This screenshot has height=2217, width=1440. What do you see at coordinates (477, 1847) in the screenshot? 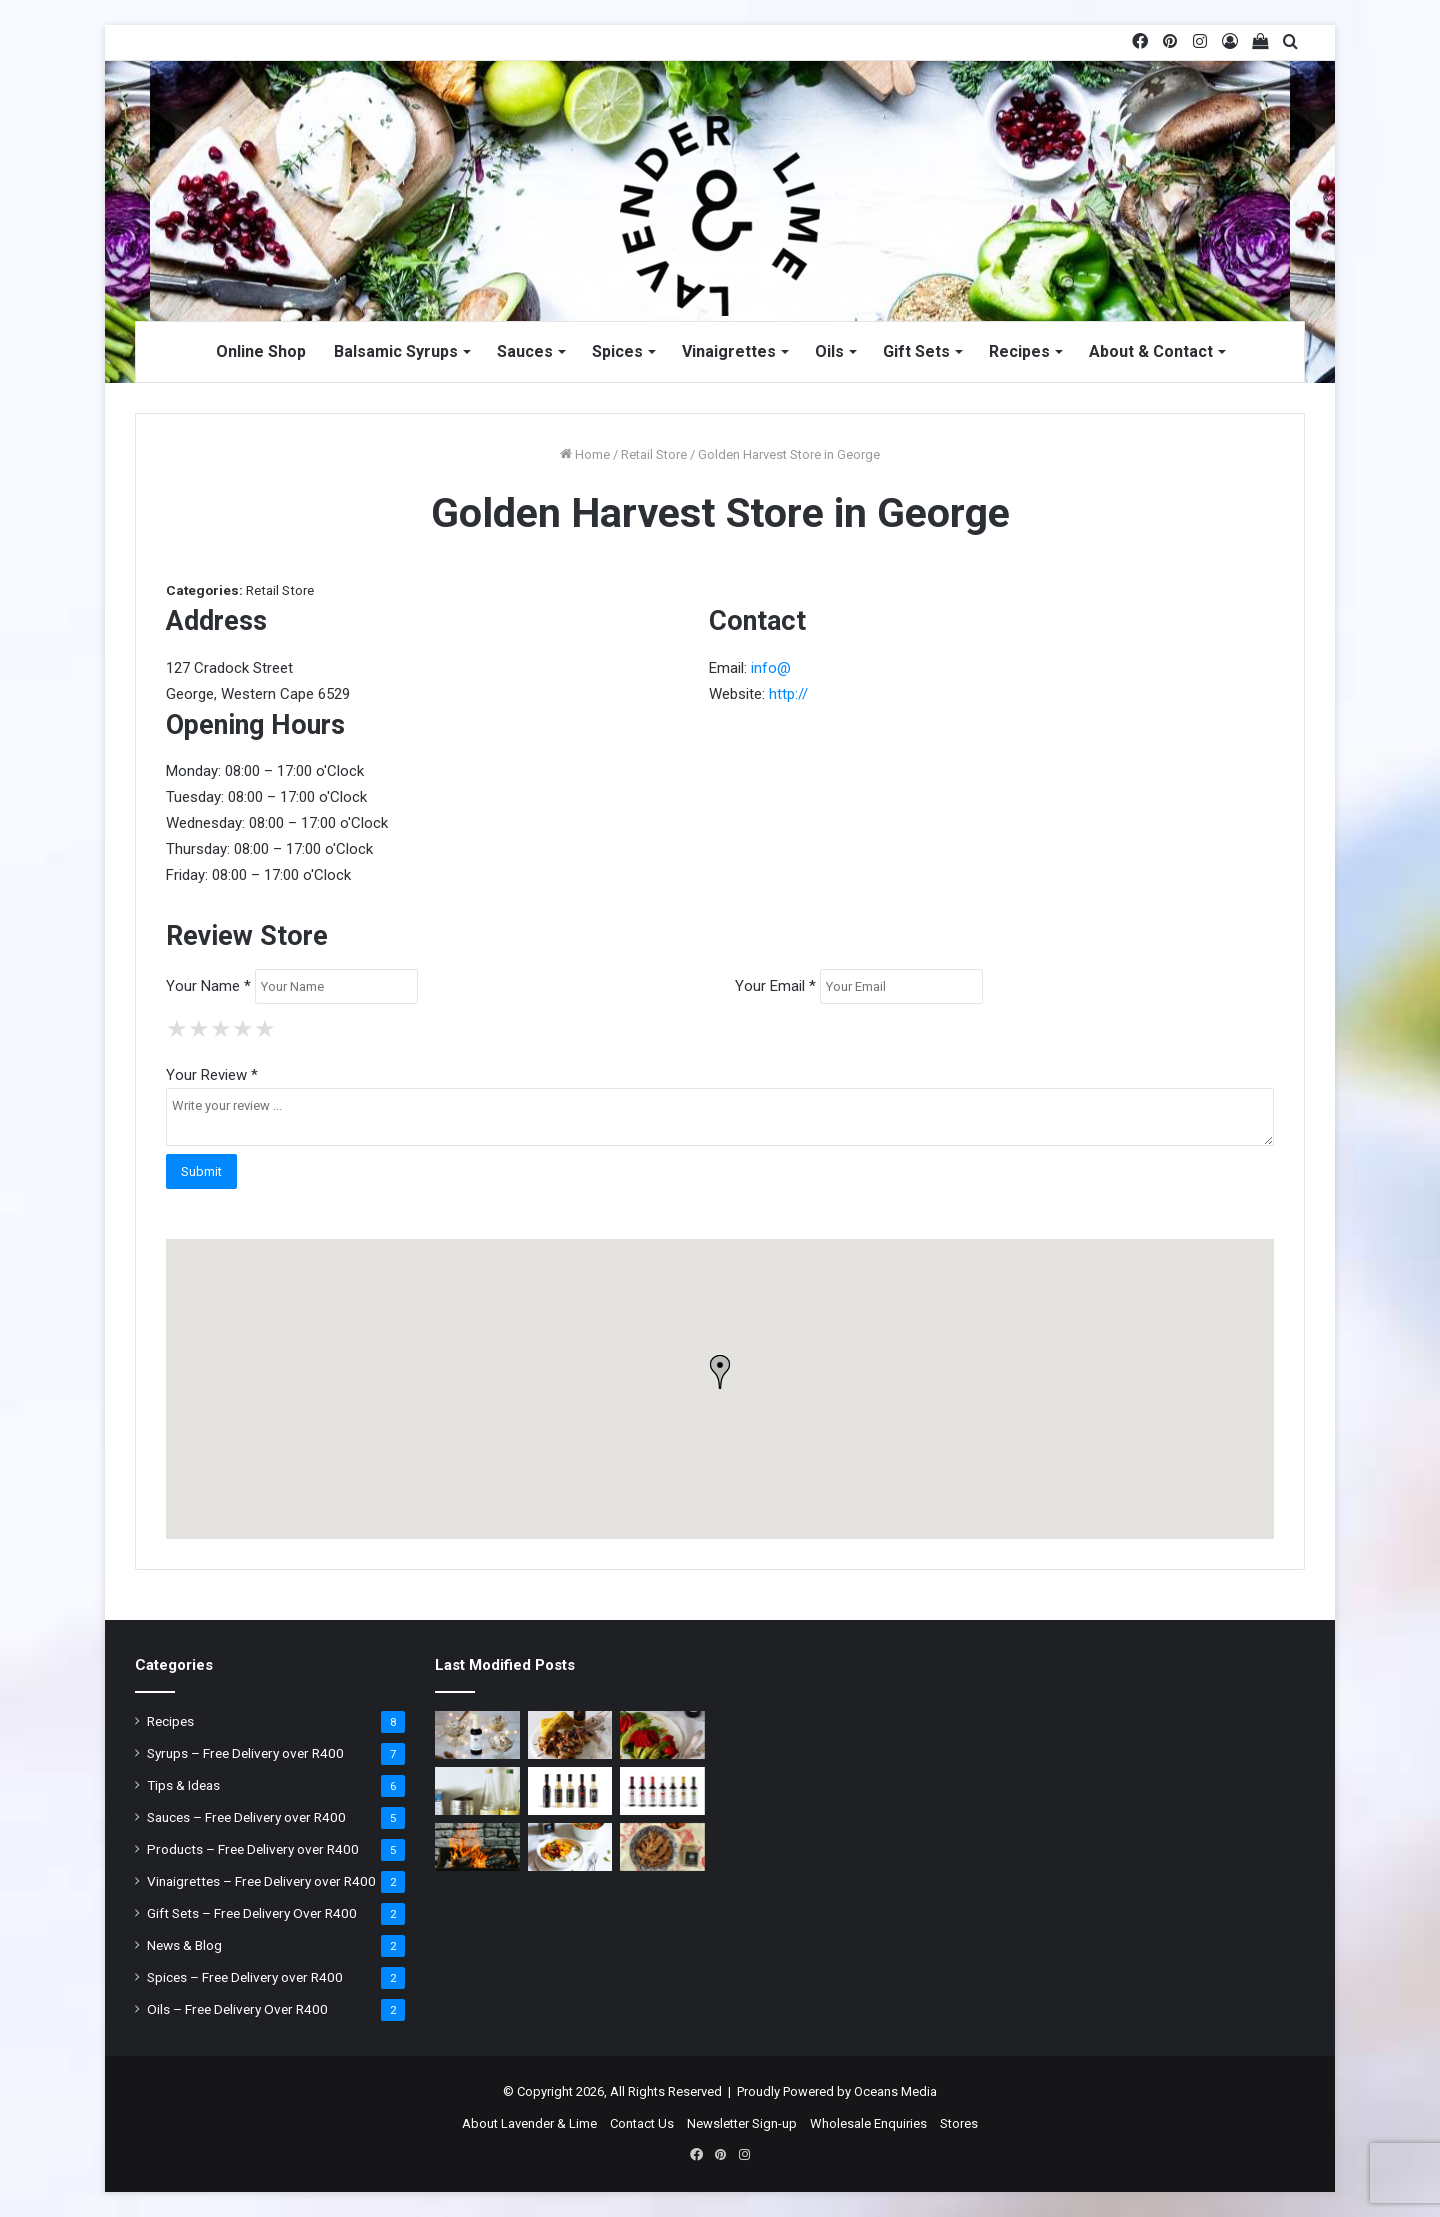
I see `[It’s braai time: What type of wood to use?]` at bounding box center [477, 1847].